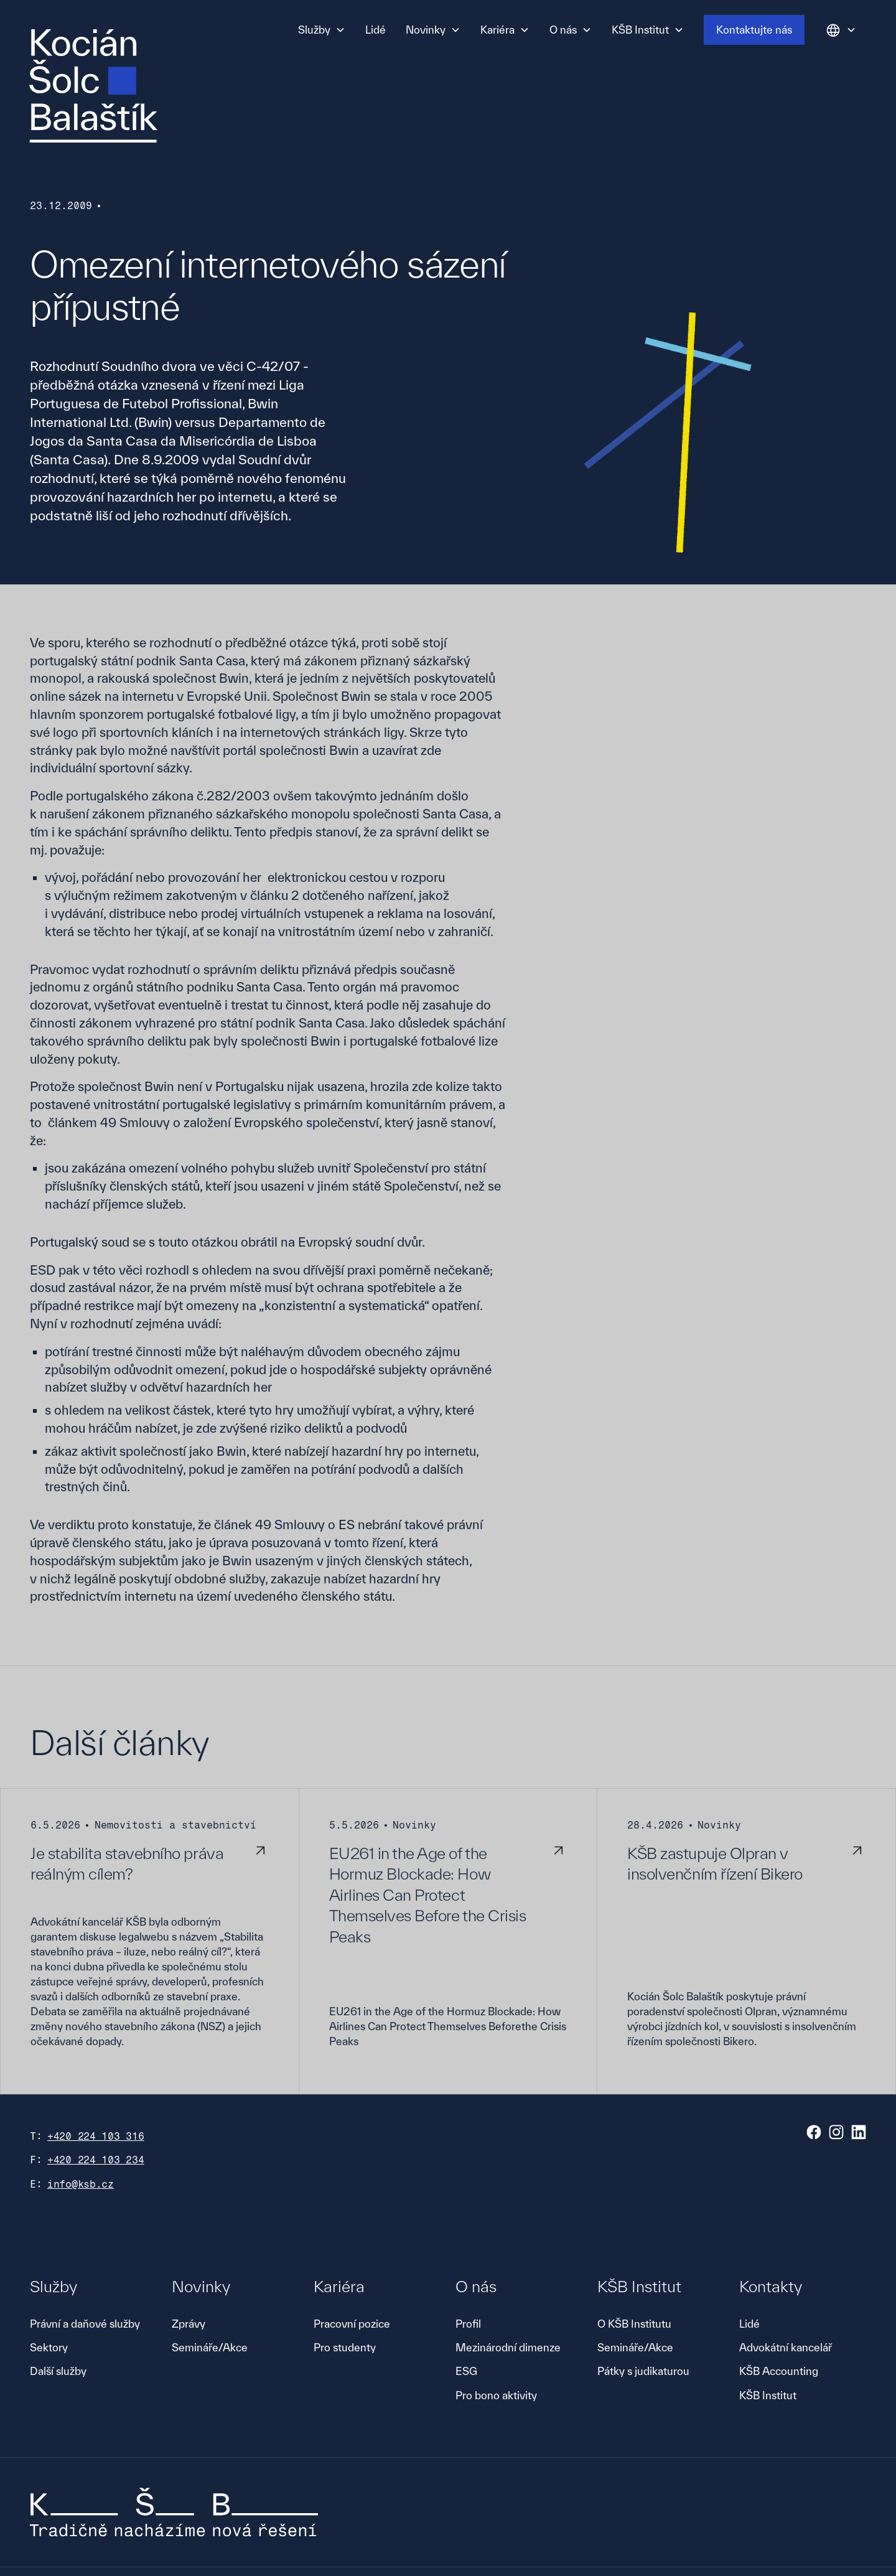 The width and height of the screenshot is (896, 2576). Describe the element at coordinates (80, 2184) in the screenshot. I see `info@ksb.cz` at that location.